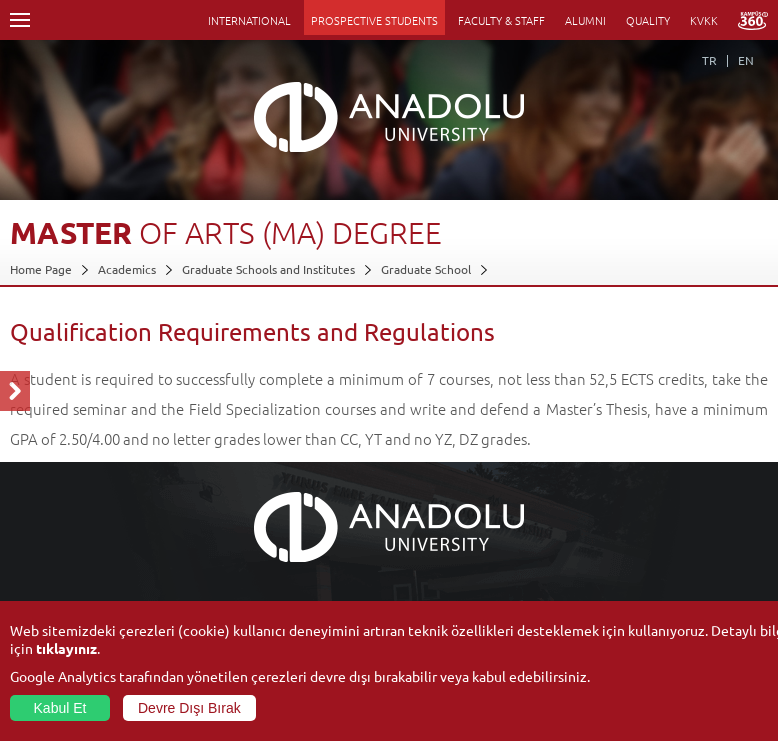 The height and width of the screenshot is (741, 778). I want to click on PROSPECTIVE STUDENTS, so click(374, 20).